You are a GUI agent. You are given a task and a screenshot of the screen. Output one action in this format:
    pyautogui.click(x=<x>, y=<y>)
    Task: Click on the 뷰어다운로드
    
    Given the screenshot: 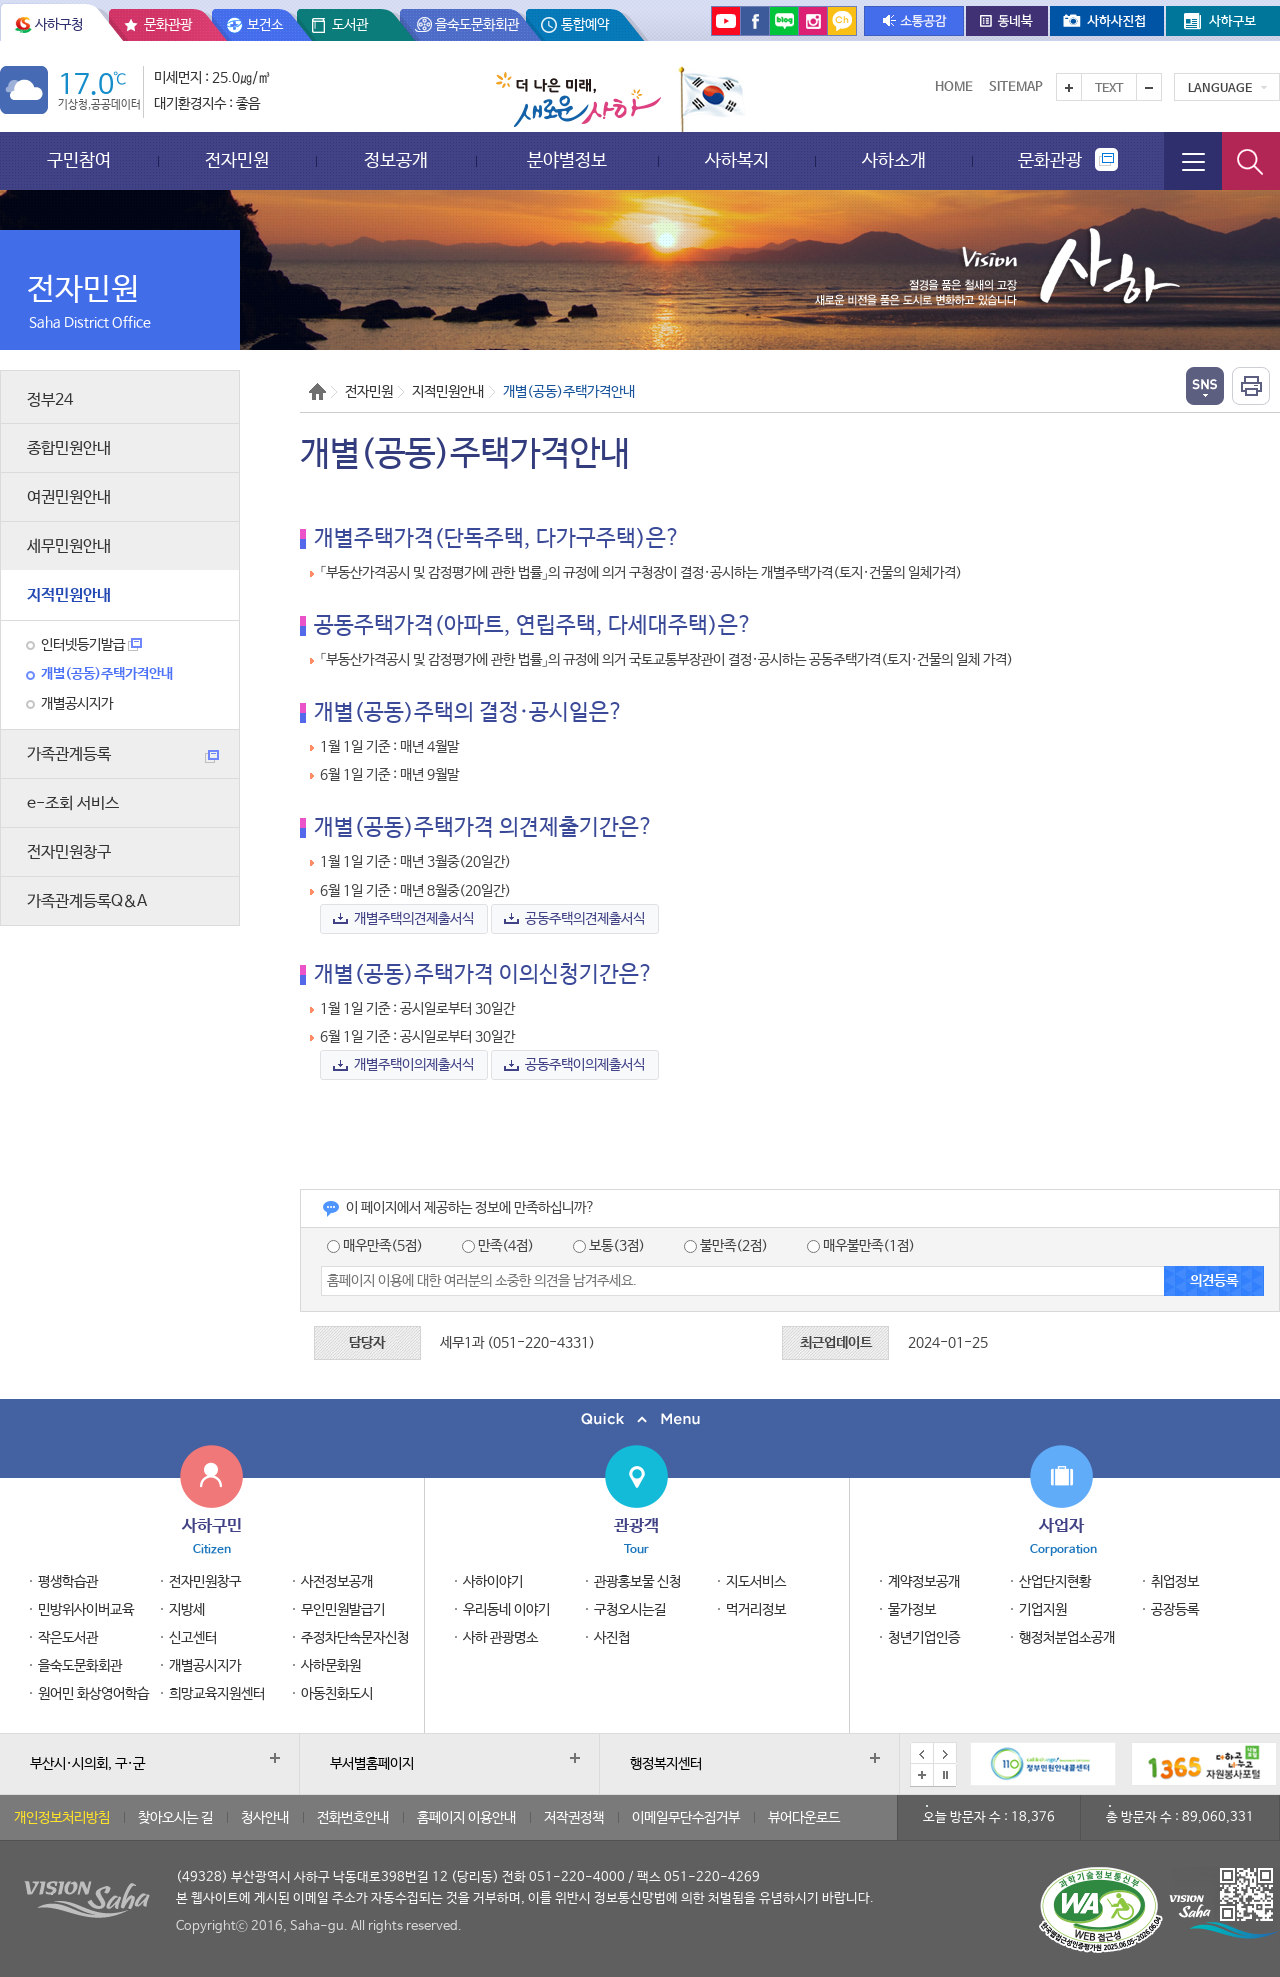 What is the action you would take?
    pyautogui.click(x=804, y=1818)
    